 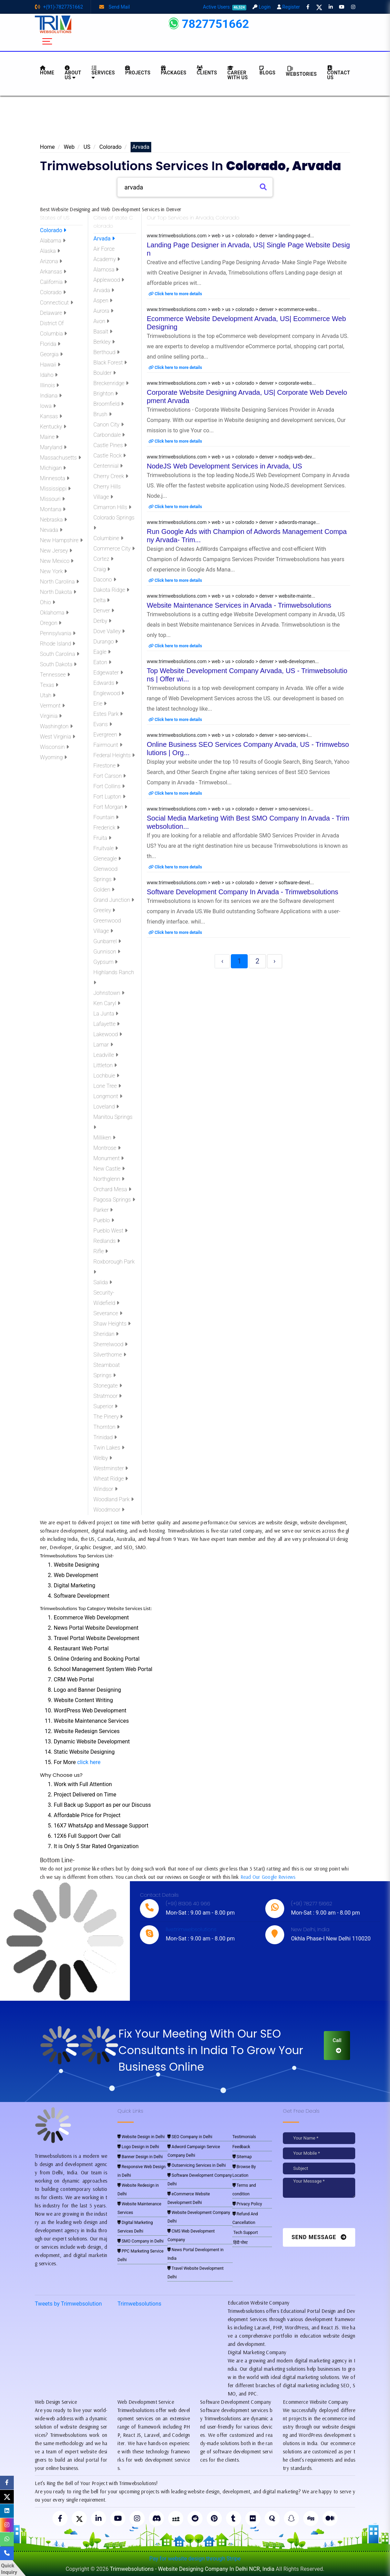 What do you see at coordinates (112, 507) in the screenshot?
I see `Cimarron Hills` at bounding box center [112, 507].